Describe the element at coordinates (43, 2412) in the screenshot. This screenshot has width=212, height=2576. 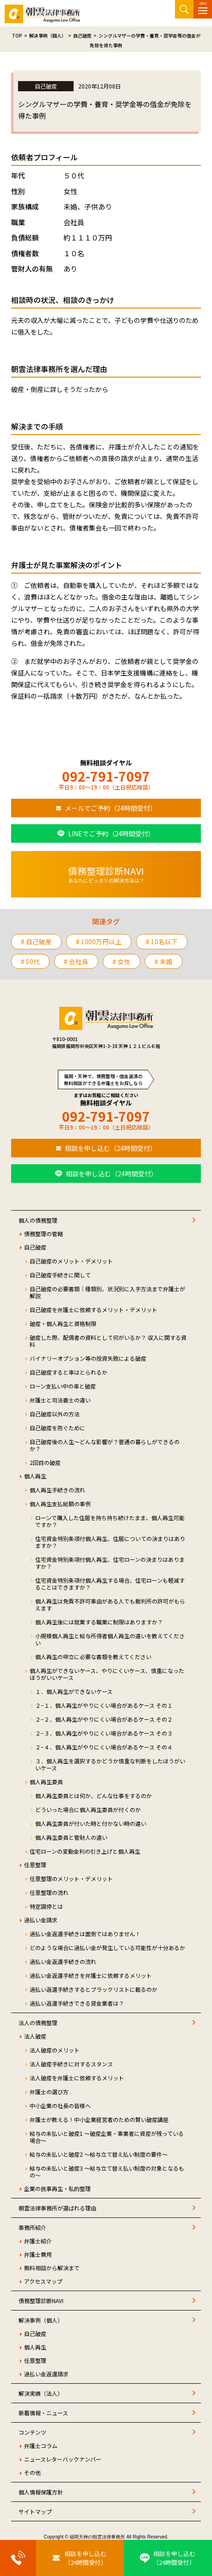
I see `新着情報・ニュース` at that location.